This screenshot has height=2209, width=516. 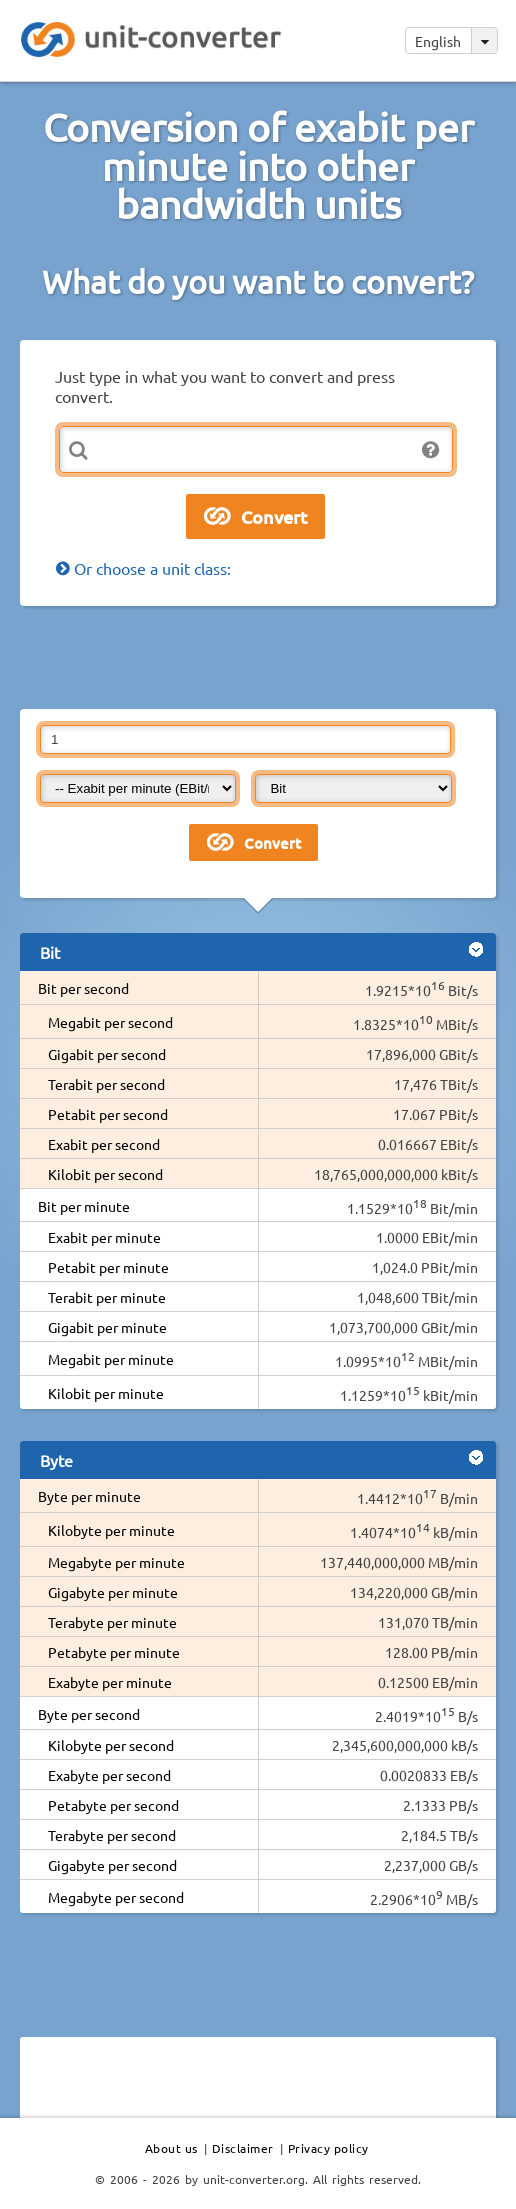 I want to click on Megabit per second, so click(x=110, y=1022).